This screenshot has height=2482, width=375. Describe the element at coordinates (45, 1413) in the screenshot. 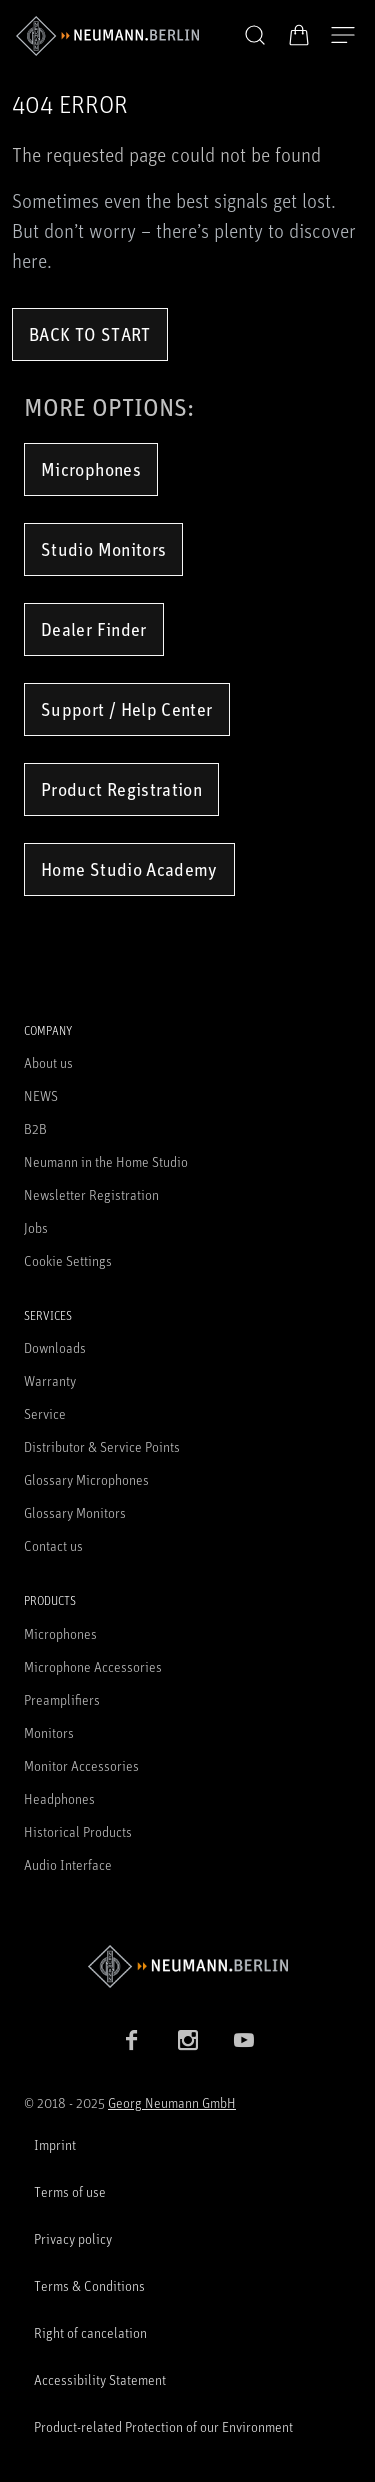

I see `Service` at that location.